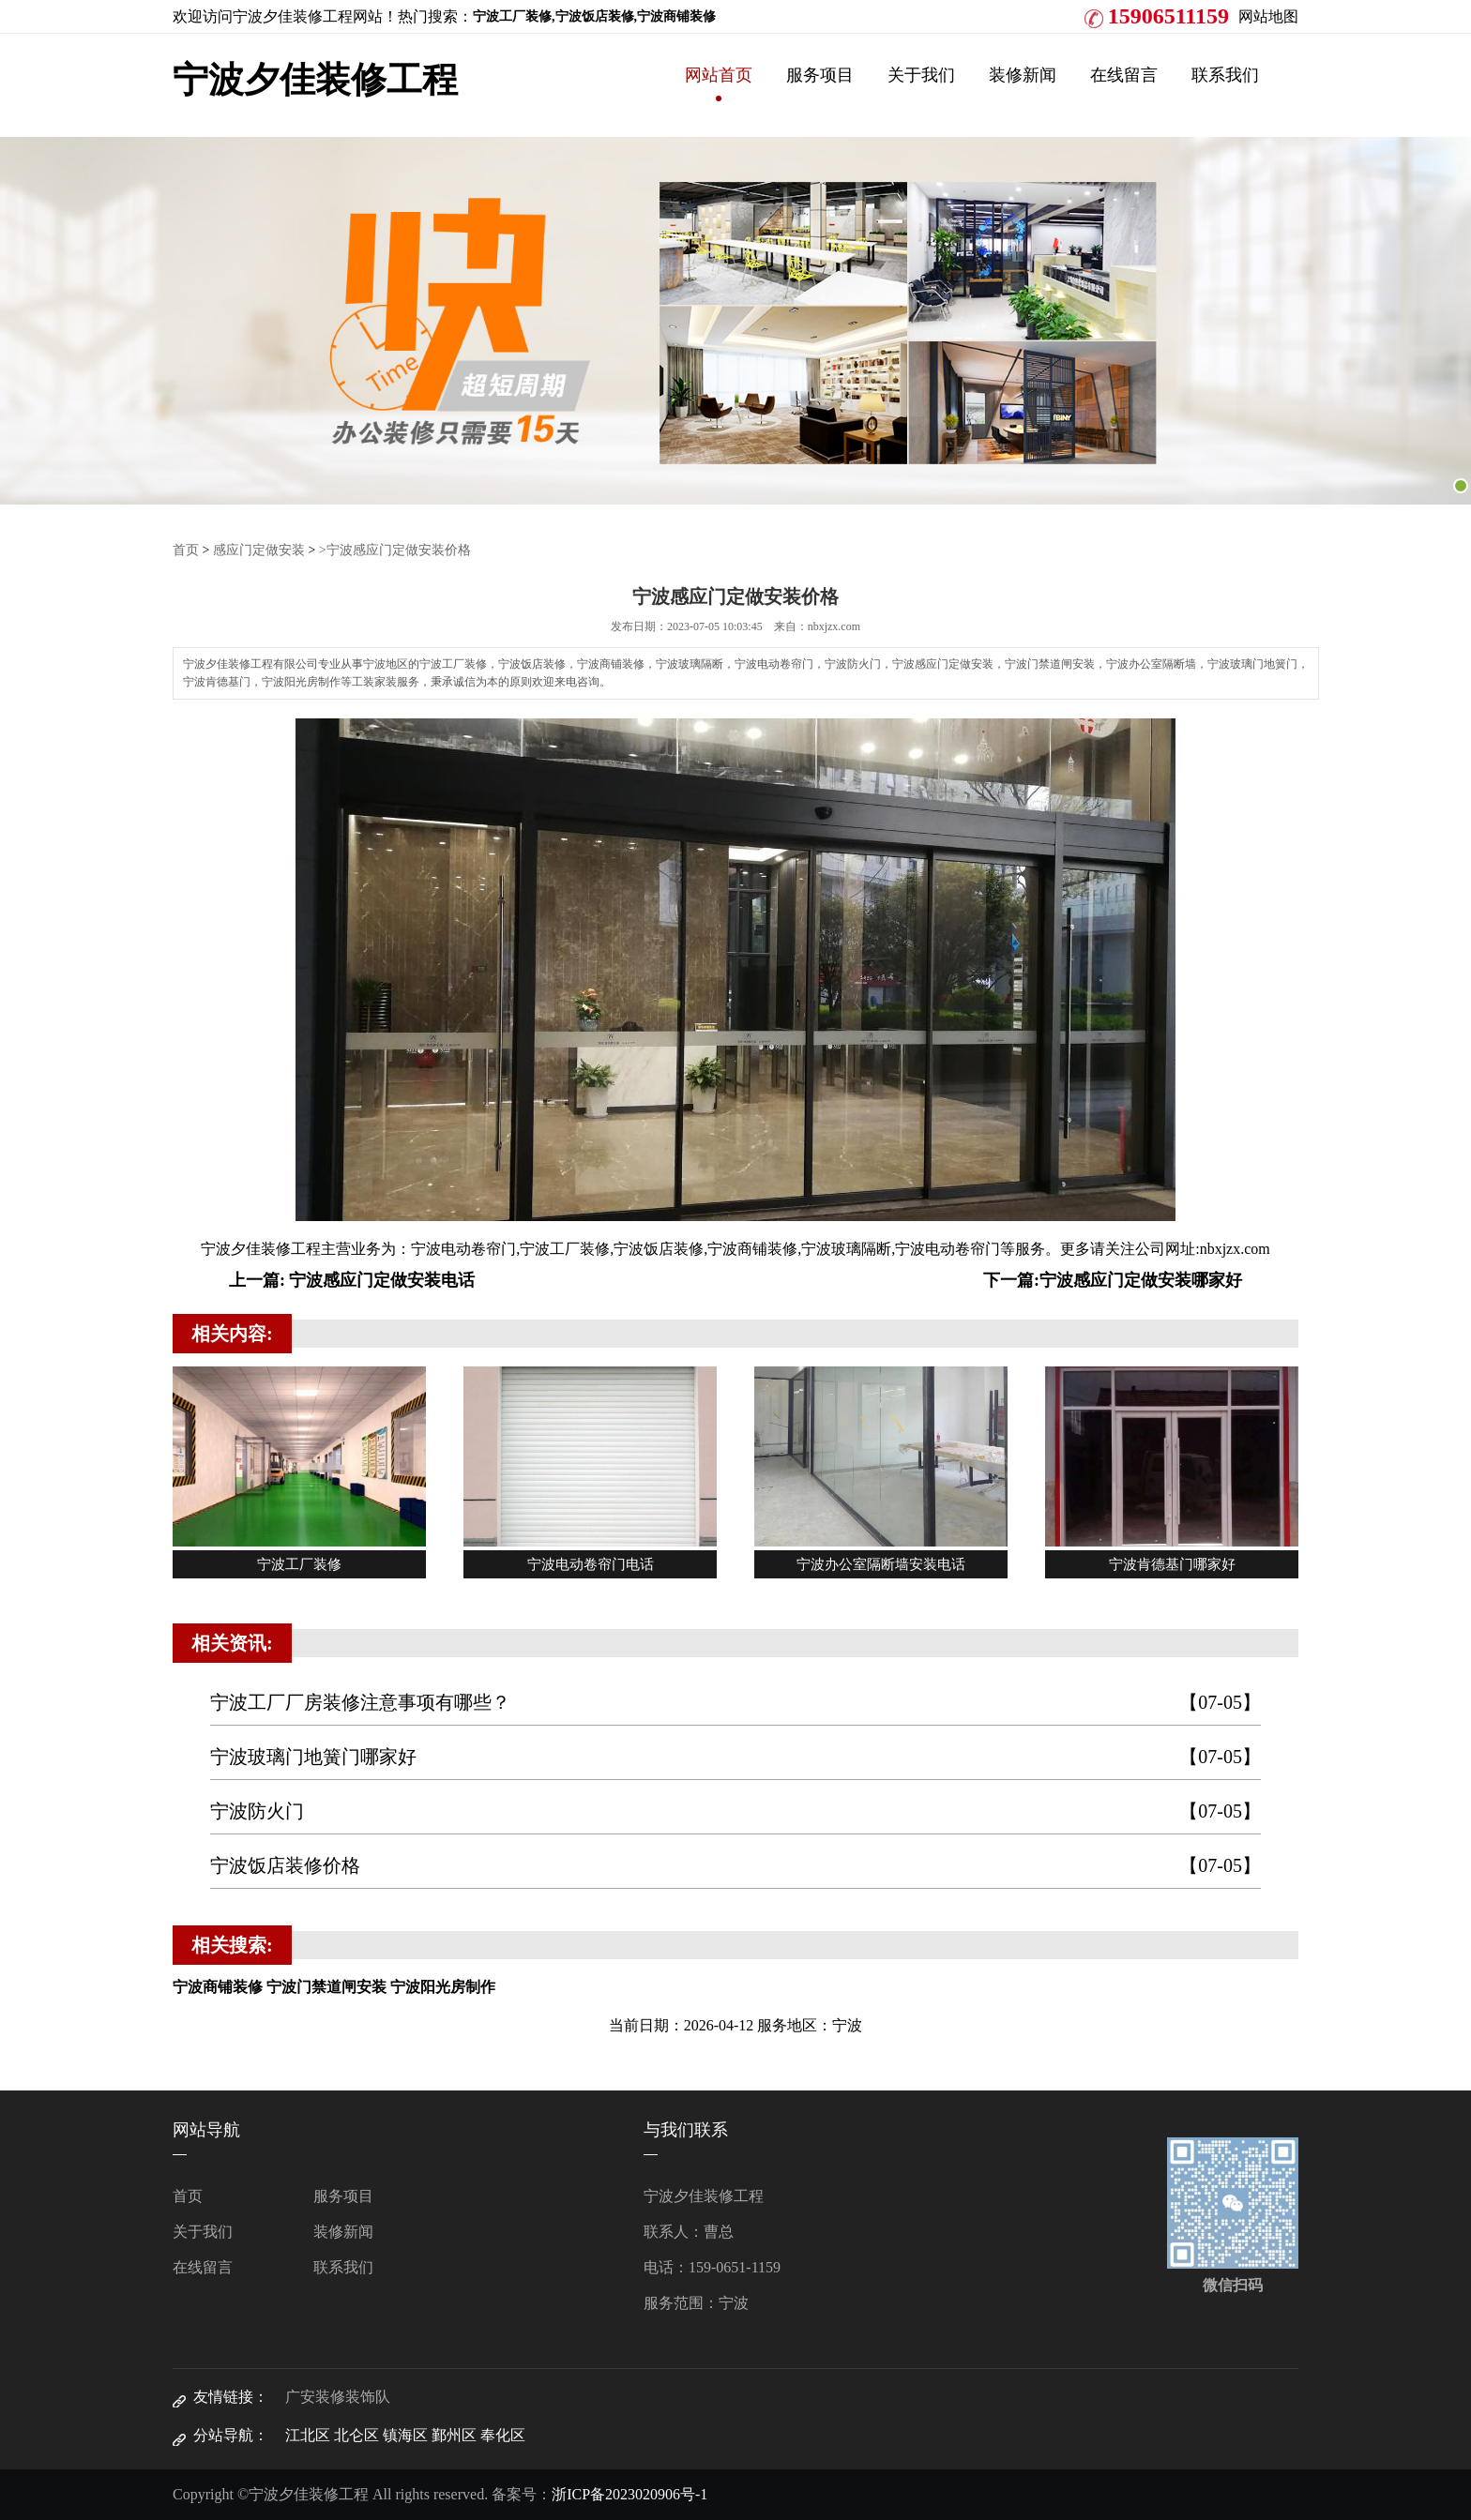 This screenshot has height=2520, width=1471. What do you see at coordinates (1022, 75) in the screenshot?
I see `装修新闻` at bounding box center [1022, 75].